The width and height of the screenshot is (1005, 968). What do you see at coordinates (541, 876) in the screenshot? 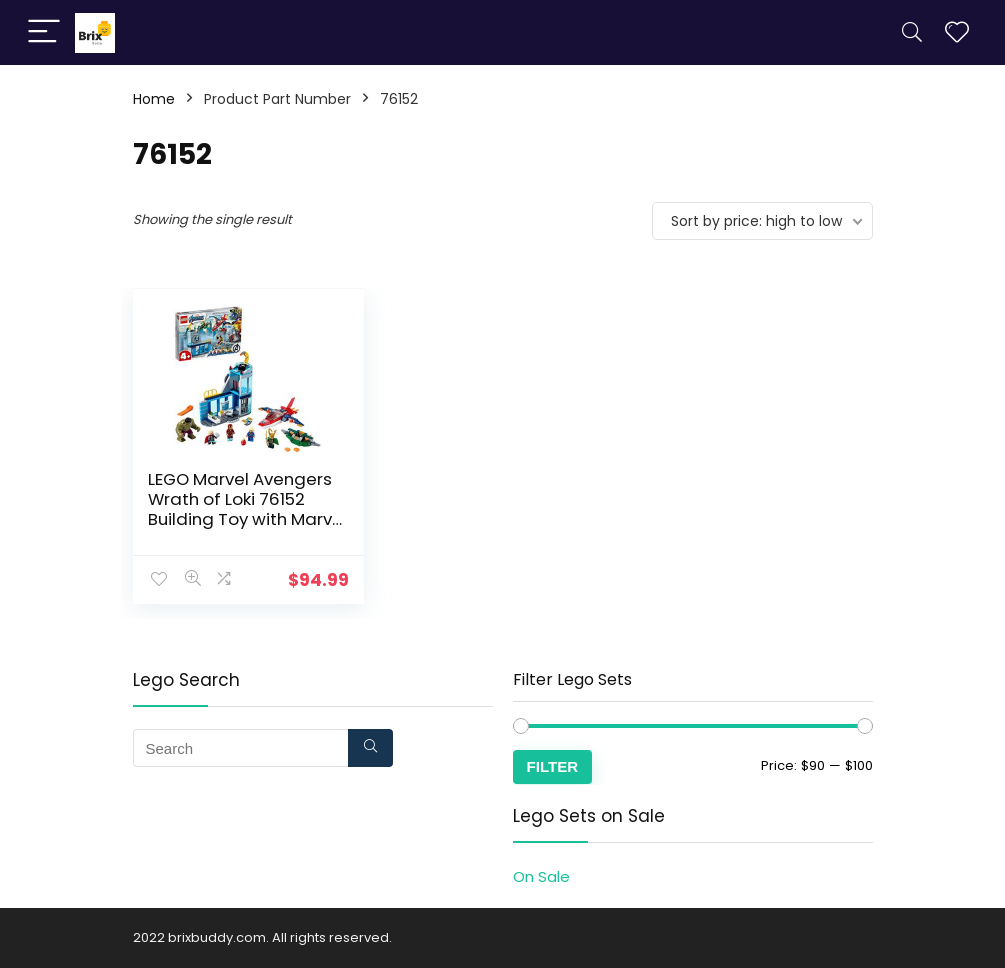
I see `On Sale` at bounding box center [541, 876].